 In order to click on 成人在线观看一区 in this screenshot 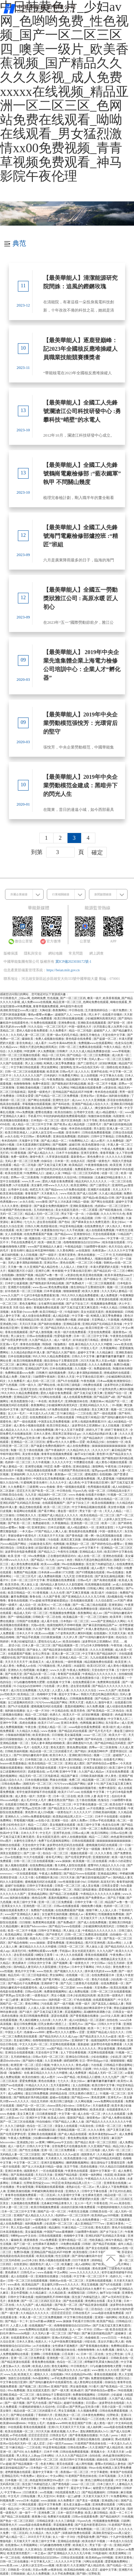, I will do `click(12, 1759)`.